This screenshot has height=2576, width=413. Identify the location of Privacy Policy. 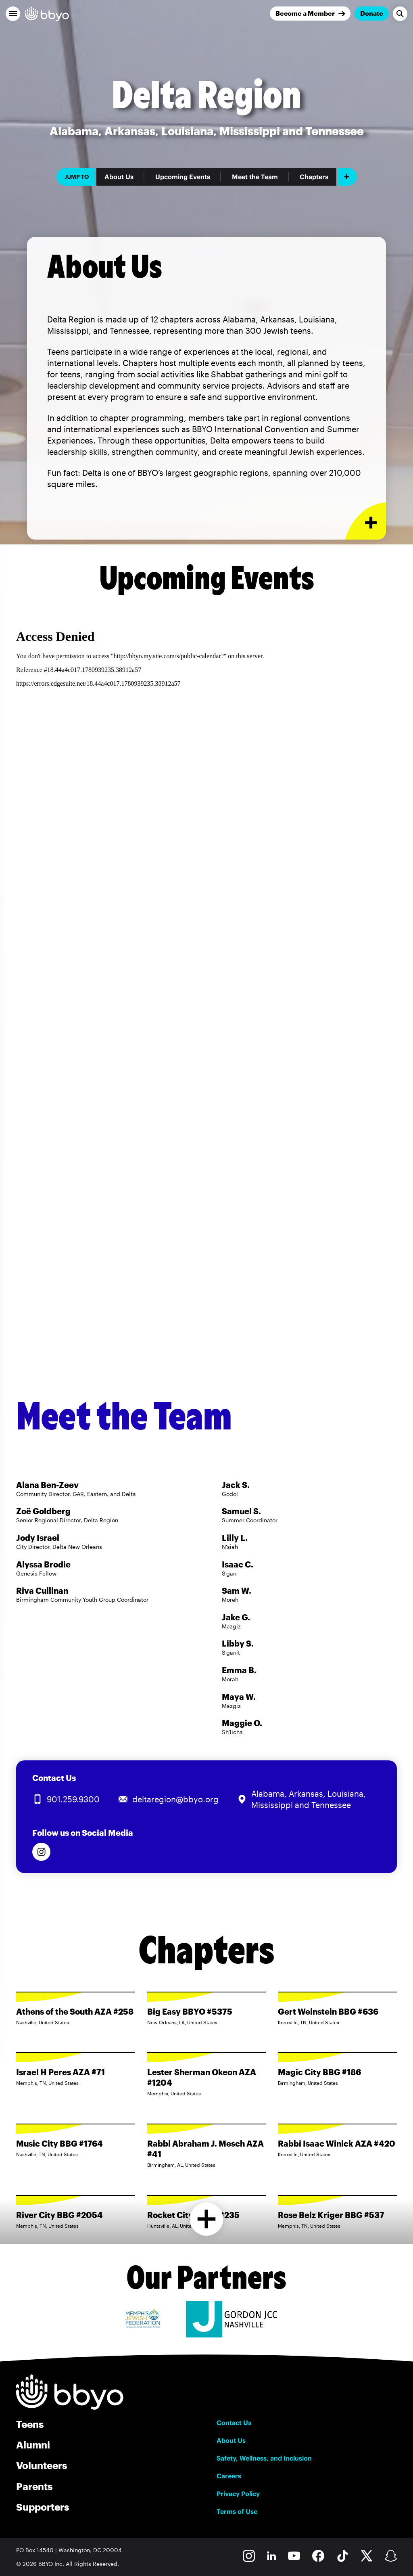
(238, 2494).